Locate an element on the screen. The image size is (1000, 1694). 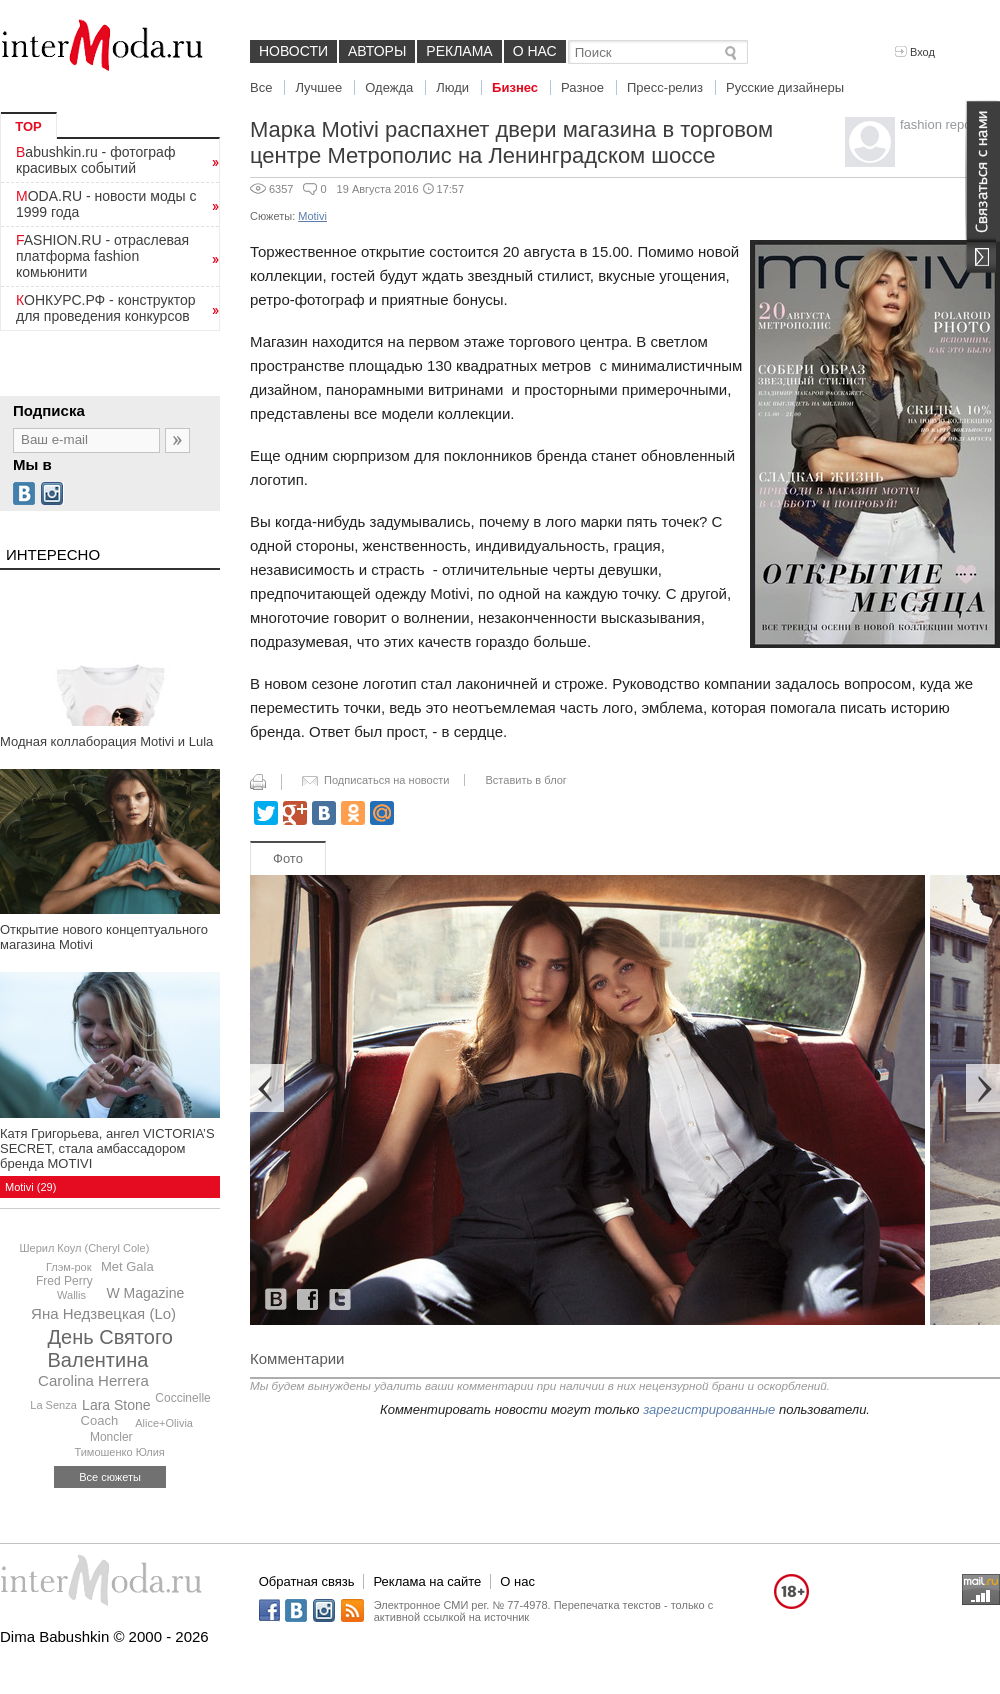
Вход is located at coordinates (915, 52).